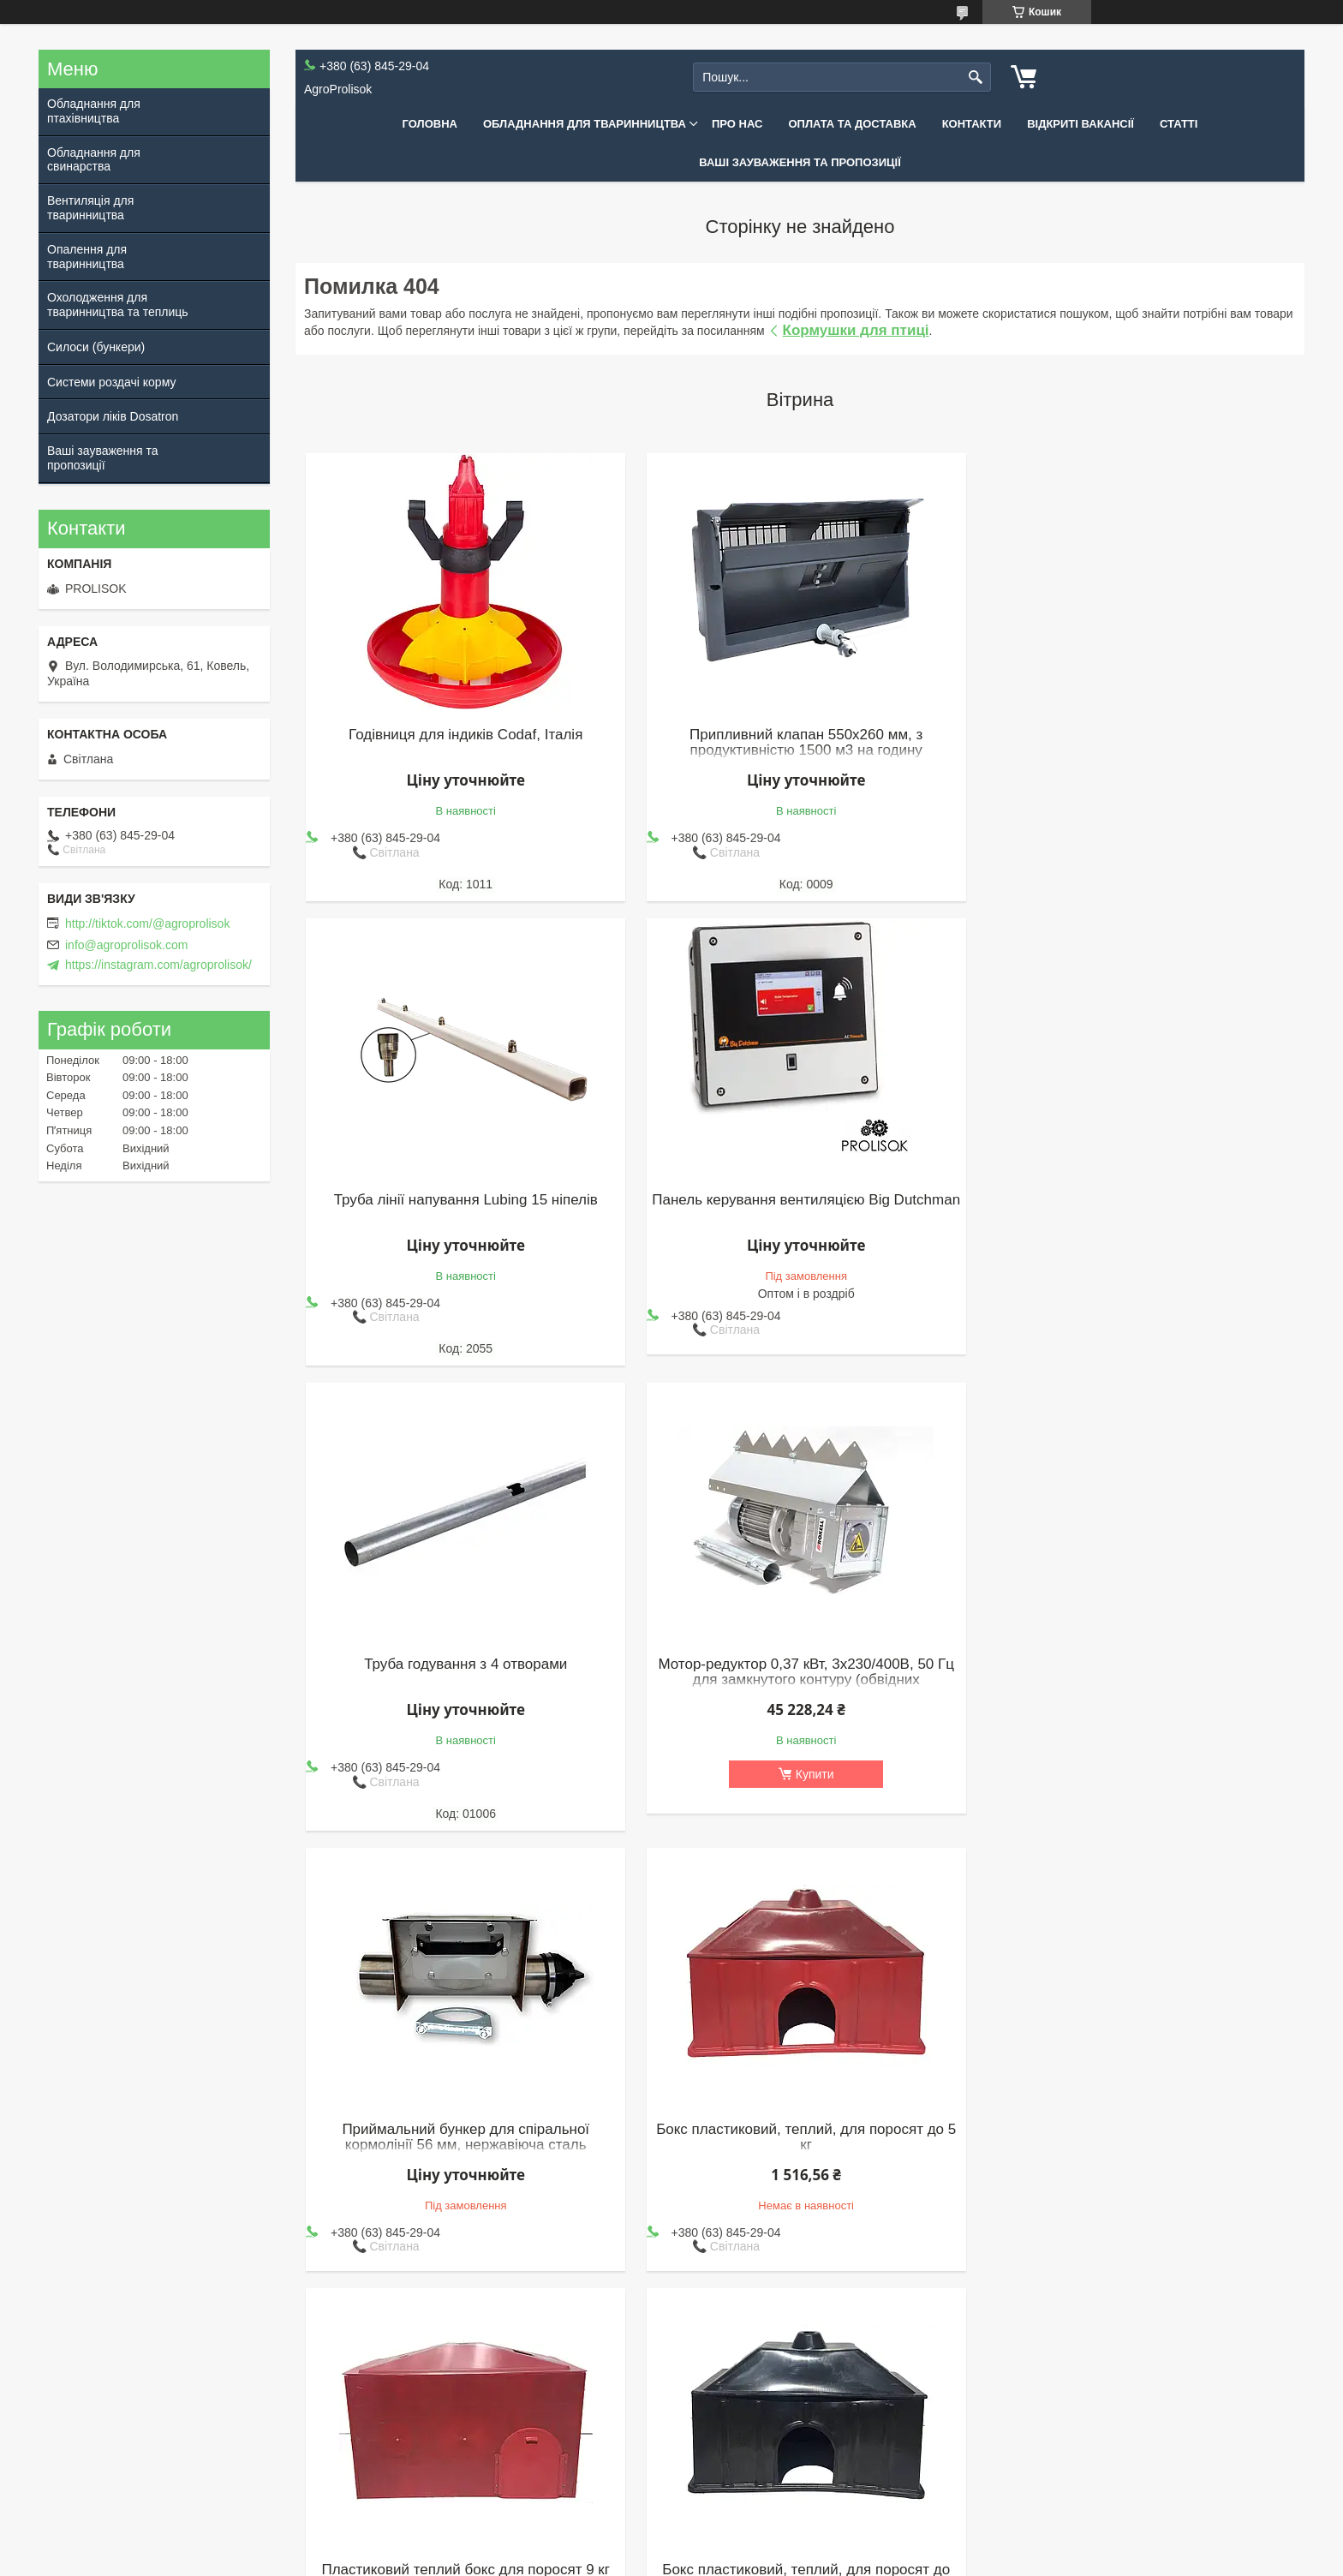  What do you see at coordinates (90, 208) in the screenshot?
I see `Вентиляція для тваринництва` at bounding box center [90, 208].